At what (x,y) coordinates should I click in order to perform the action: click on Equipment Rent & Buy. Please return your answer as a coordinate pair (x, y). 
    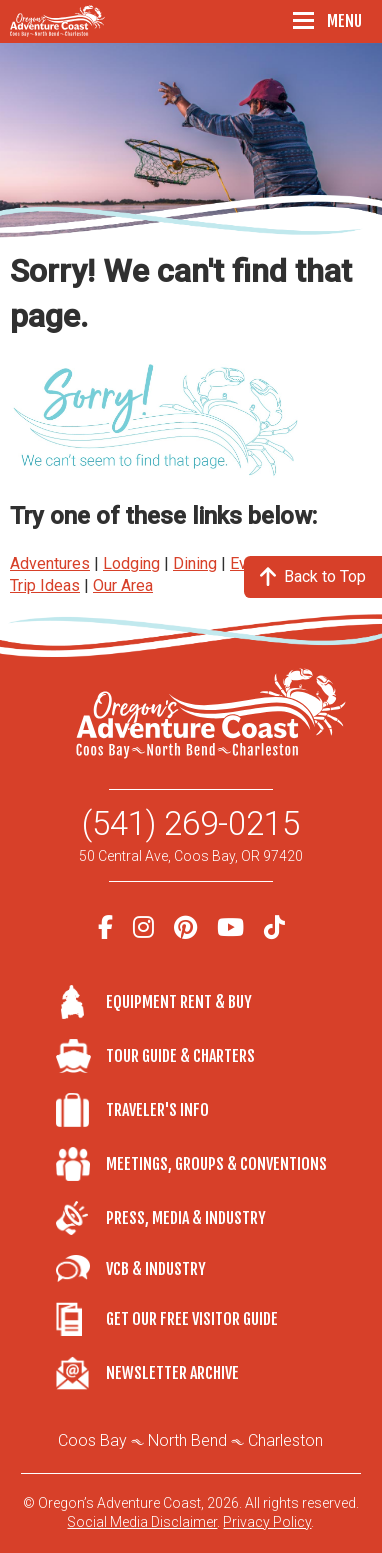
    Looking at the image, I should click on (179, 1002).